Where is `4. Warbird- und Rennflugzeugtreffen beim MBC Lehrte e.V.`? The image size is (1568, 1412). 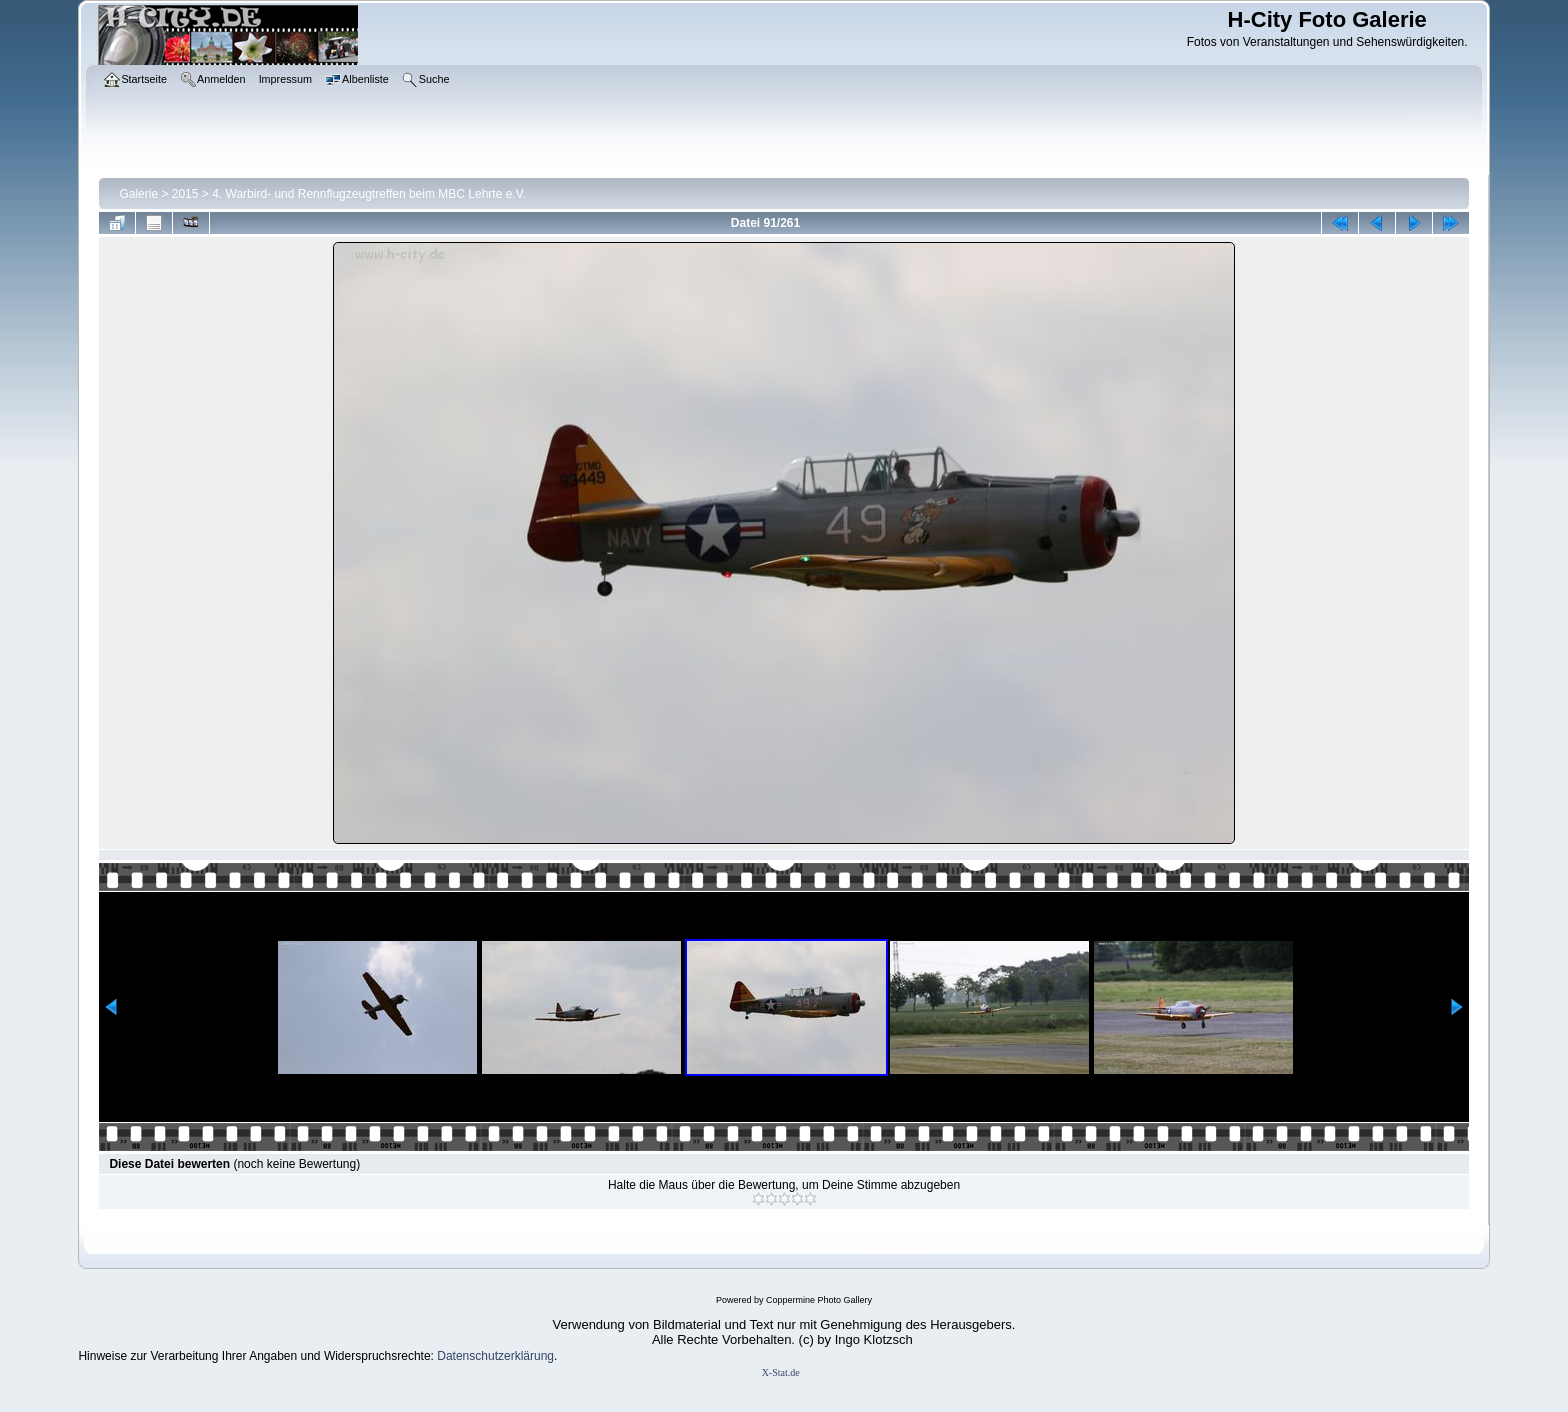
4. Warbird- und Rennflugzeugtreffen beim MBC Lehrte e.V. is located at coordinates (369, 194).